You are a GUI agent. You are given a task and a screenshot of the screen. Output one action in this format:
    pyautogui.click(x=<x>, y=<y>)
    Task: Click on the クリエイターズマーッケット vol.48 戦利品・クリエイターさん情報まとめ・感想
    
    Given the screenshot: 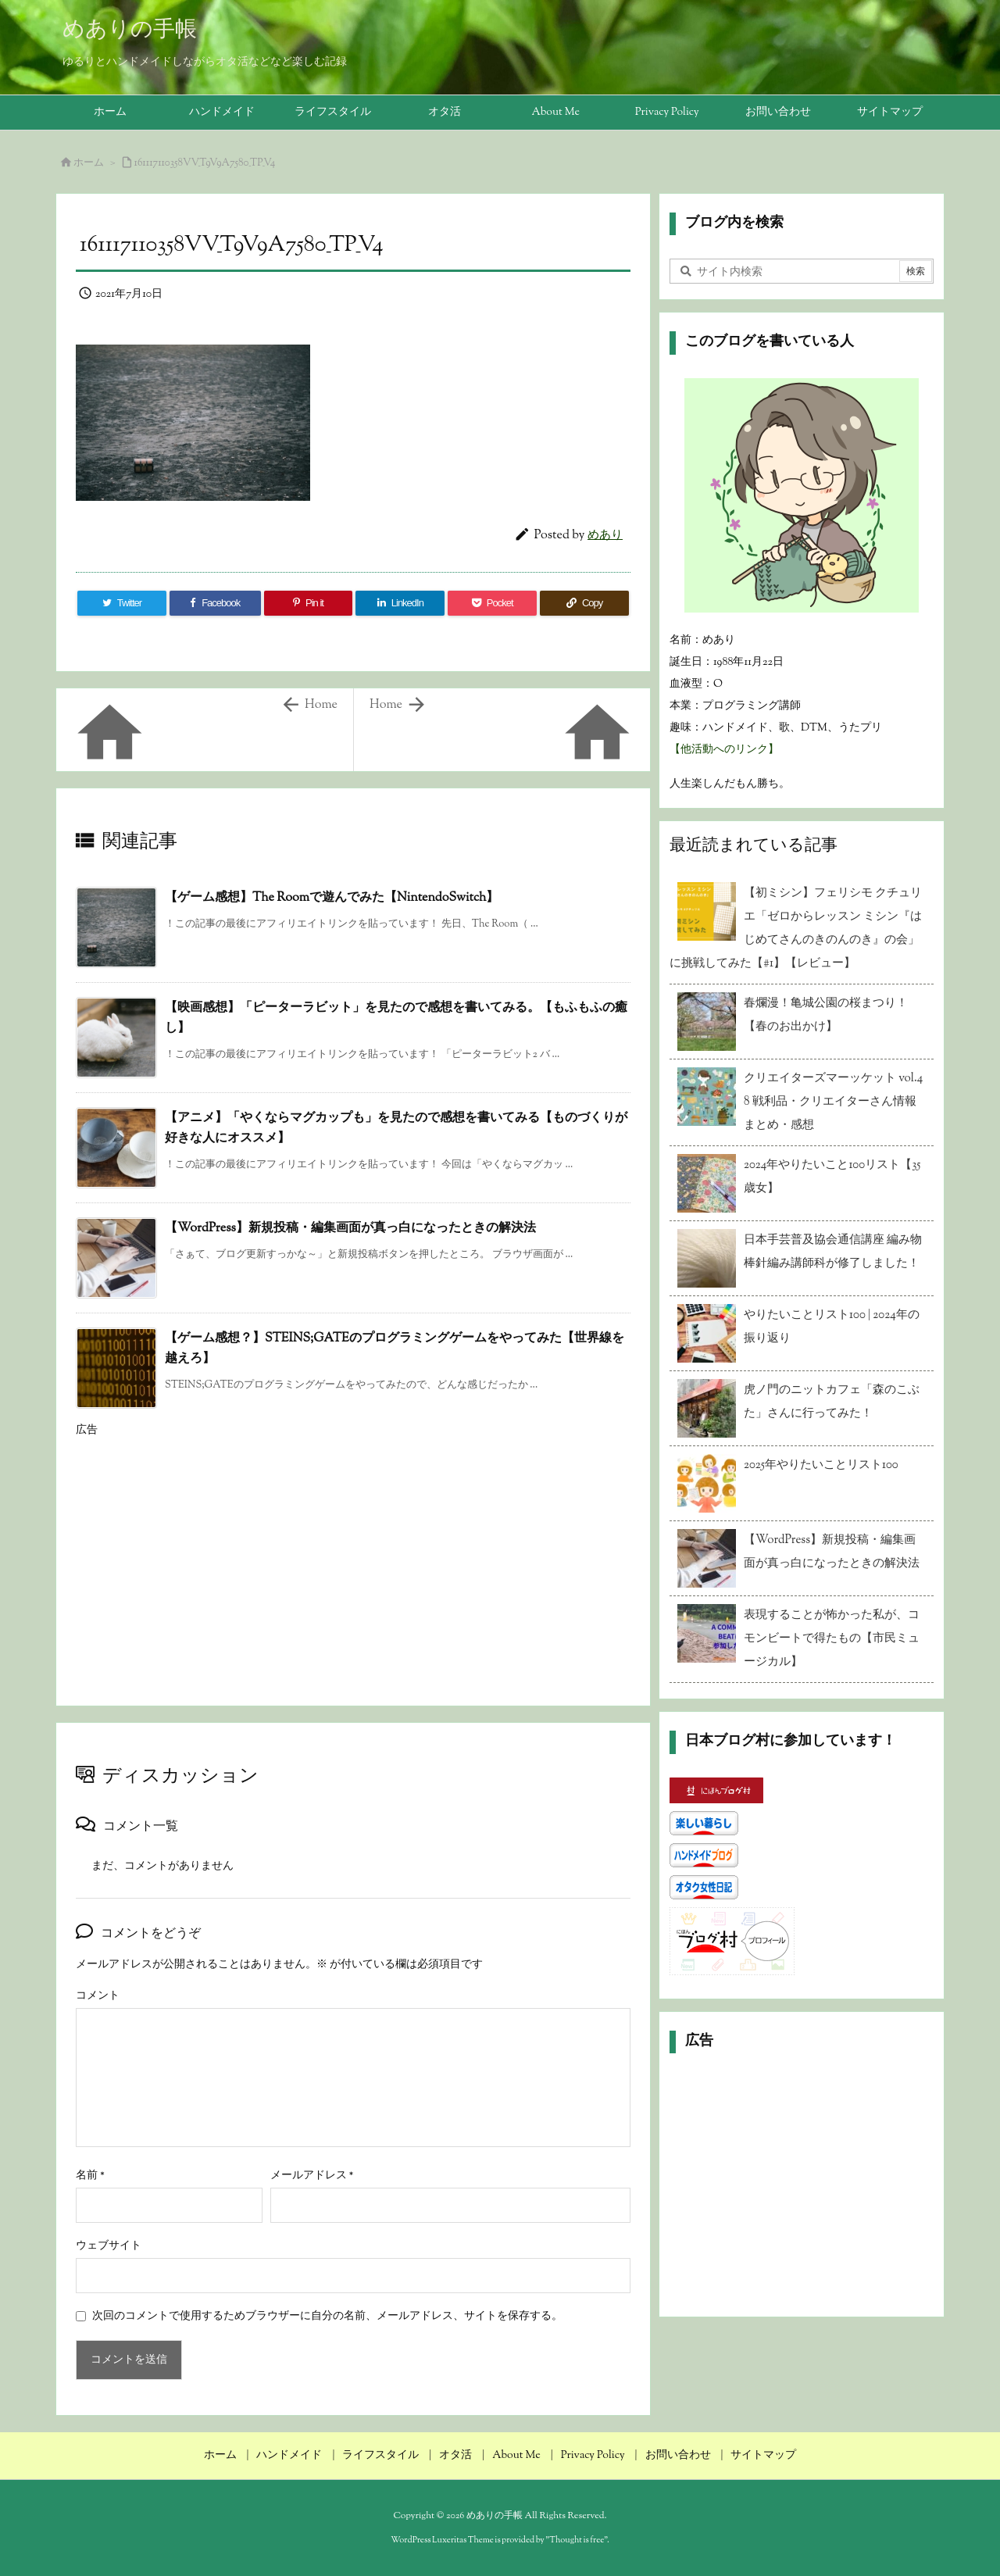 What is the action you would take?
    pyautogui.click(x=833, y=1102)
    